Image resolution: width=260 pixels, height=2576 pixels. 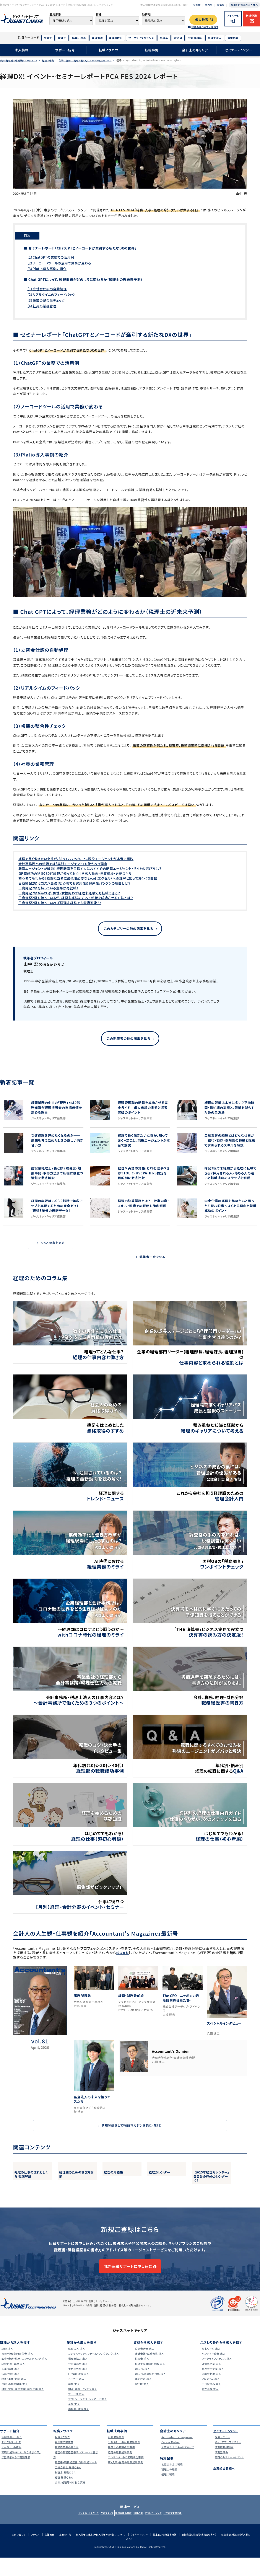 What do you see at coordinates (209, 2408) in the screenshot?
I see `女性活躍 求人` at bounding box center [209, 2408].